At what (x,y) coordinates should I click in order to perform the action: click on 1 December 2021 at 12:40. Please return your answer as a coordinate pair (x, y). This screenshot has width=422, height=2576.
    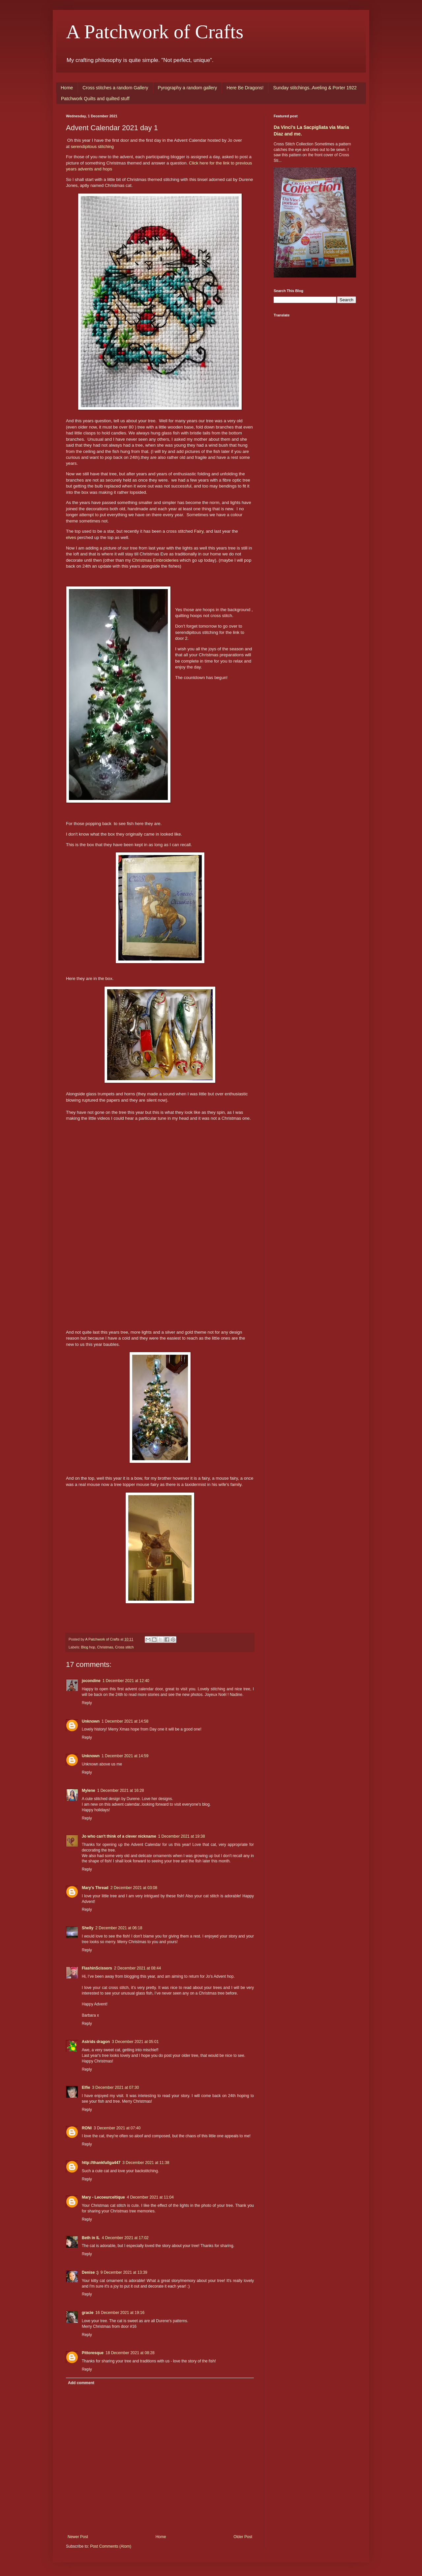
    Looking at the image, I should click on (126, 1680).